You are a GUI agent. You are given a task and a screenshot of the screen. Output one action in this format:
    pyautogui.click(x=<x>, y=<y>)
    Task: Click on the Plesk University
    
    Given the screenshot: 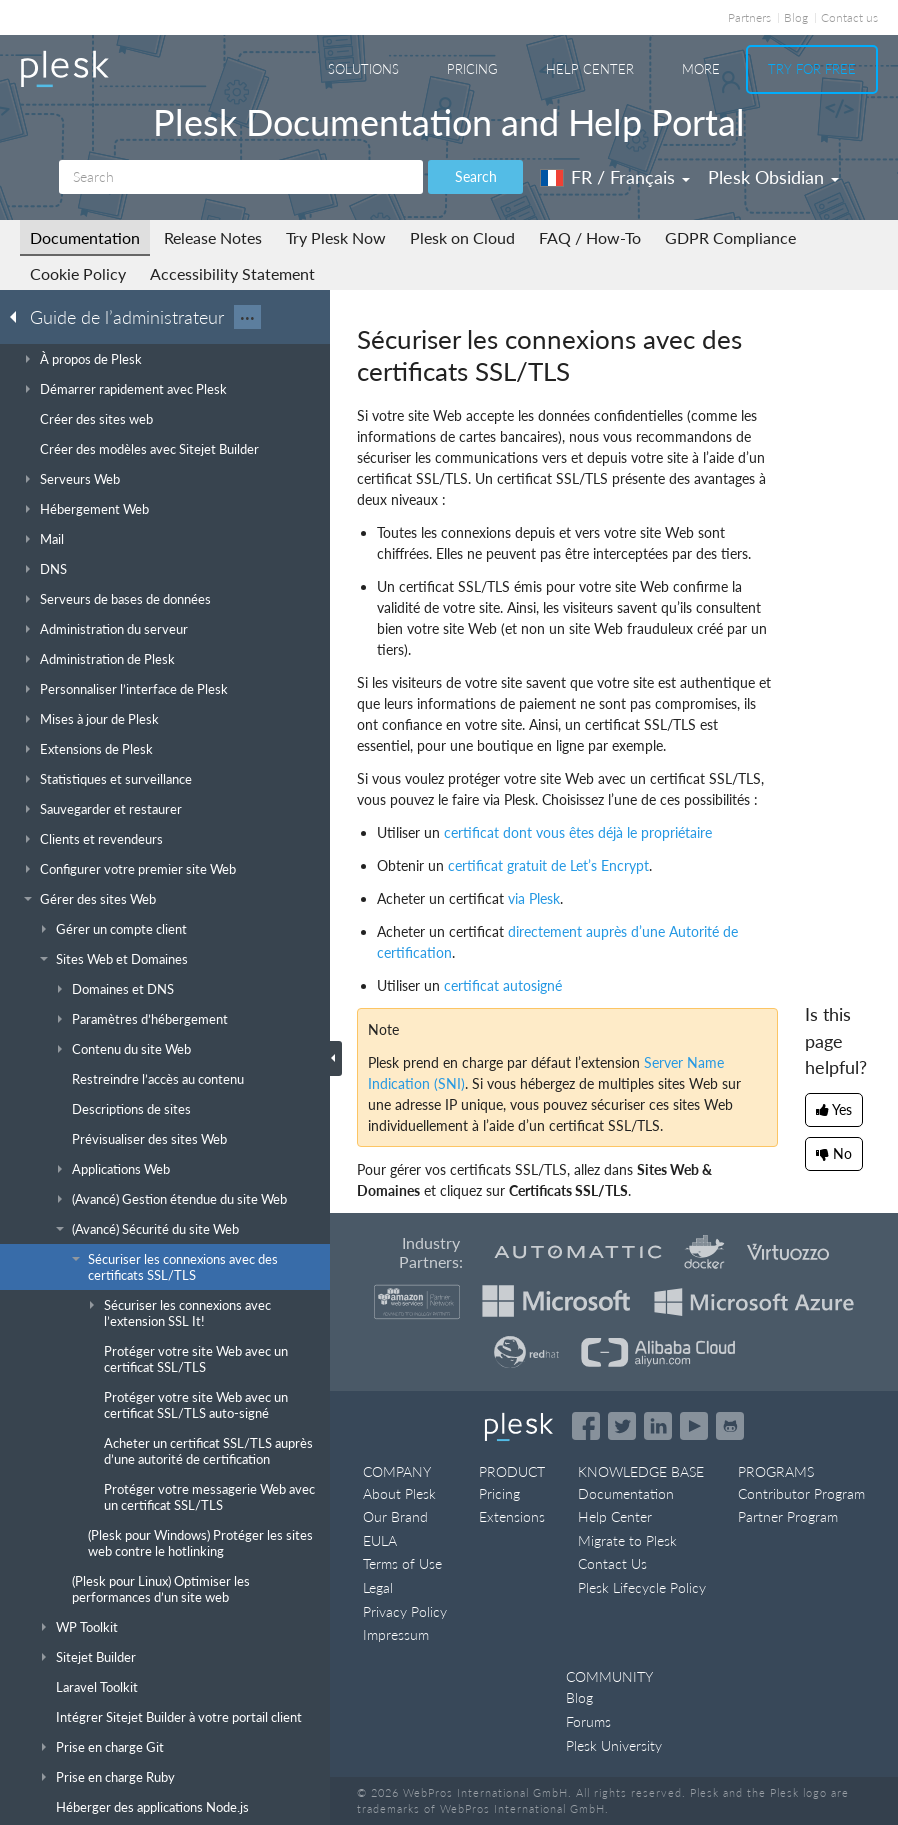 What is the action you would take?
    pyautogui.click(x=614, y=1745)
    